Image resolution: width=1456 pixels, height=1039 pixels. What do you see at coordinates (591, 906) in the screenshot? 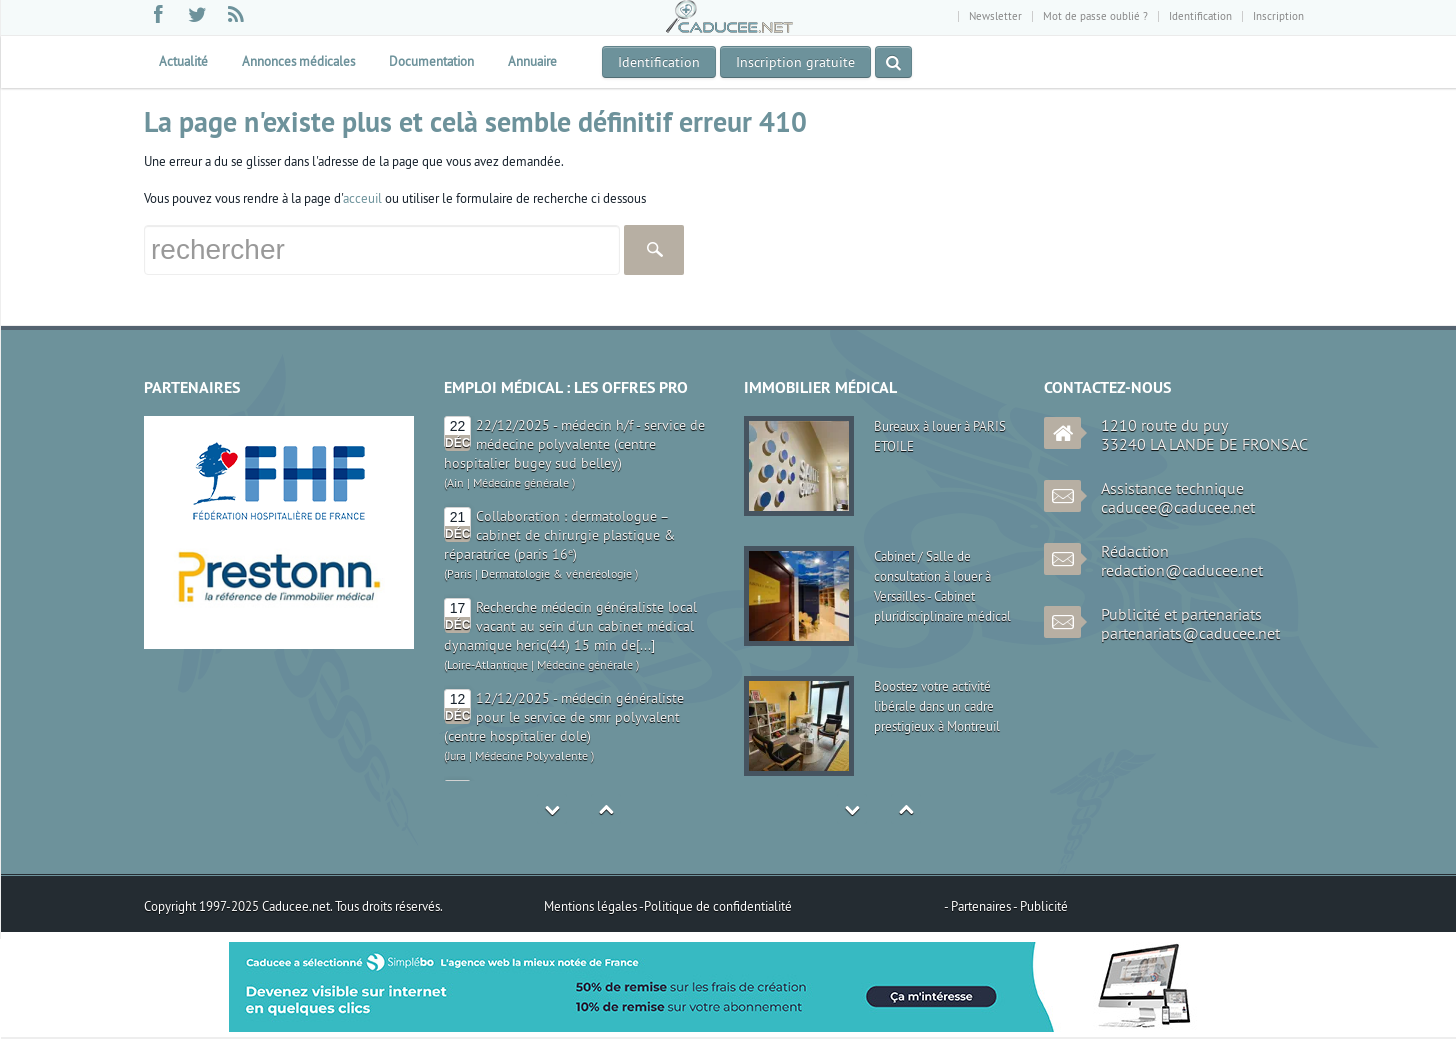
I see `Mentions légales` at bounding box center [591, 906].